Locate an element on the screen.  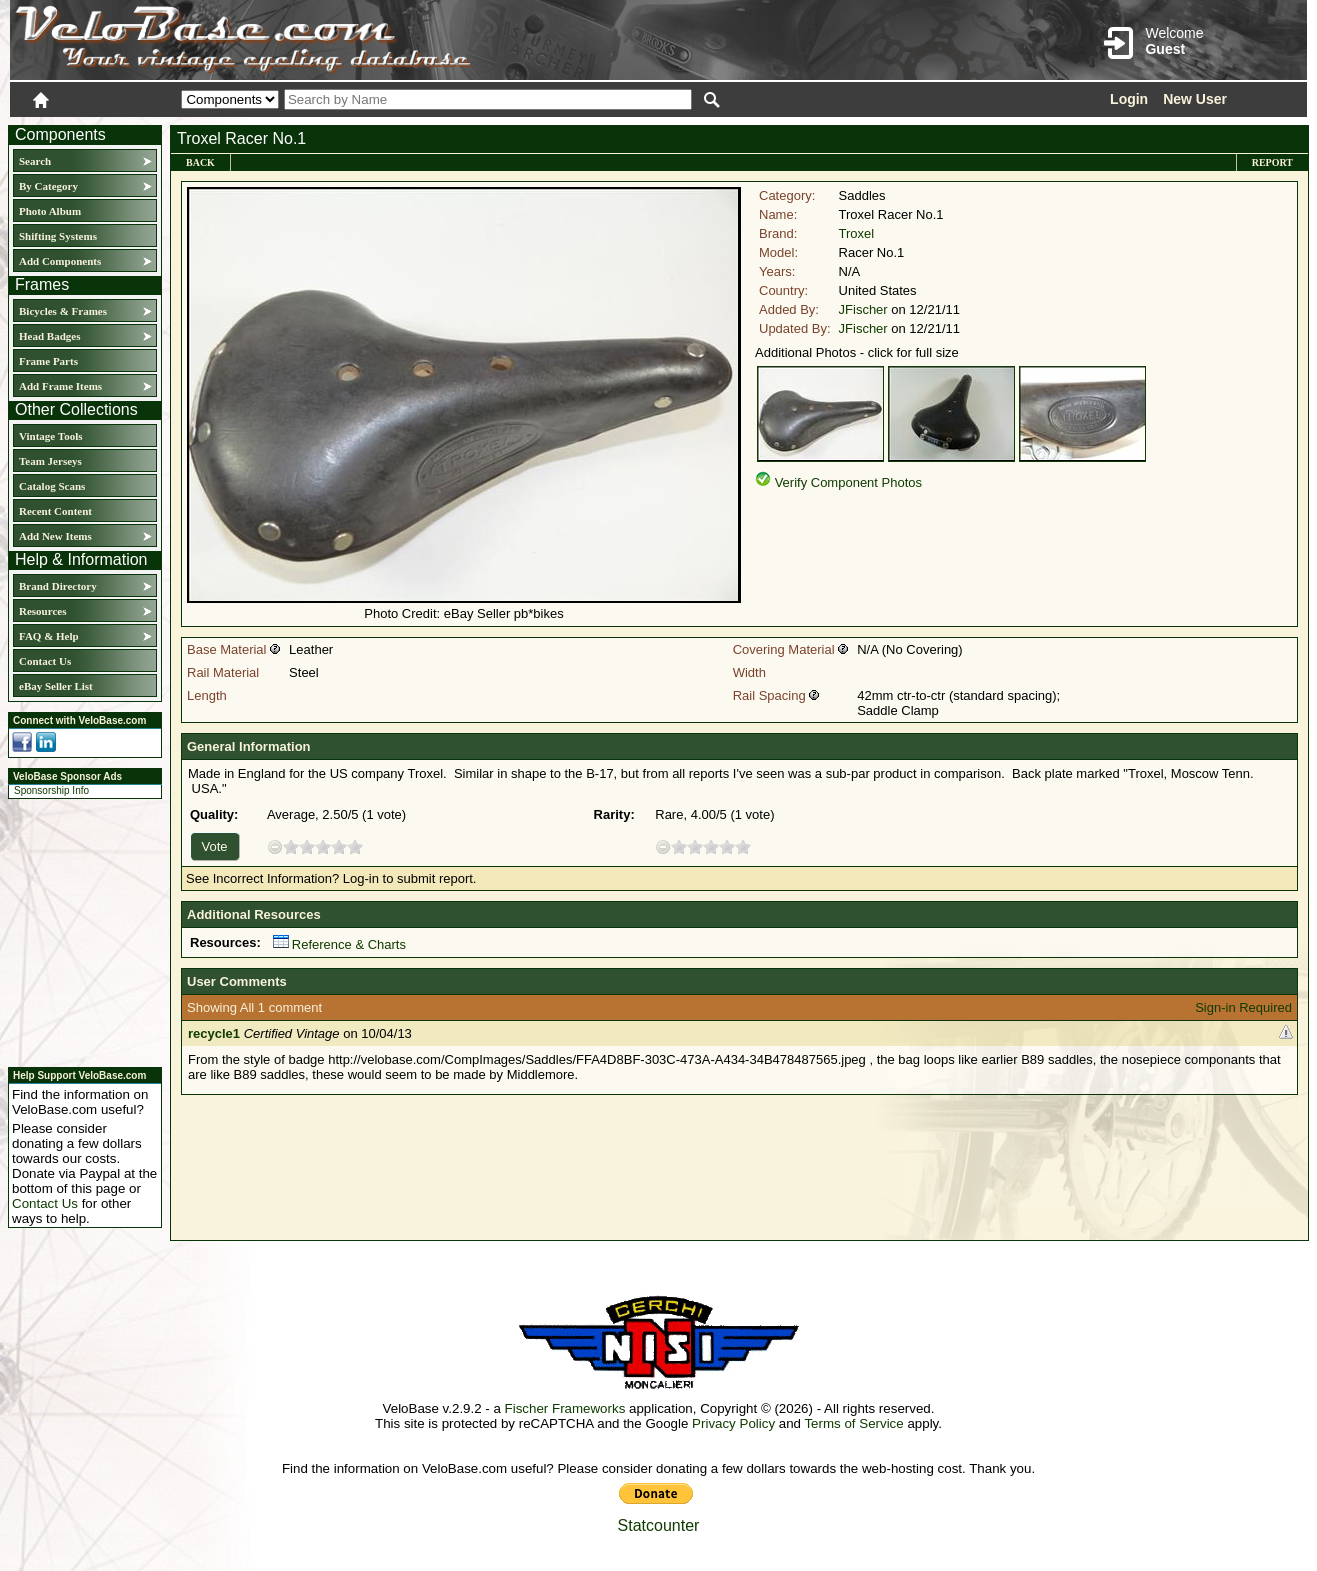
Sign-in Required is located at coordinates (1243, 1007).